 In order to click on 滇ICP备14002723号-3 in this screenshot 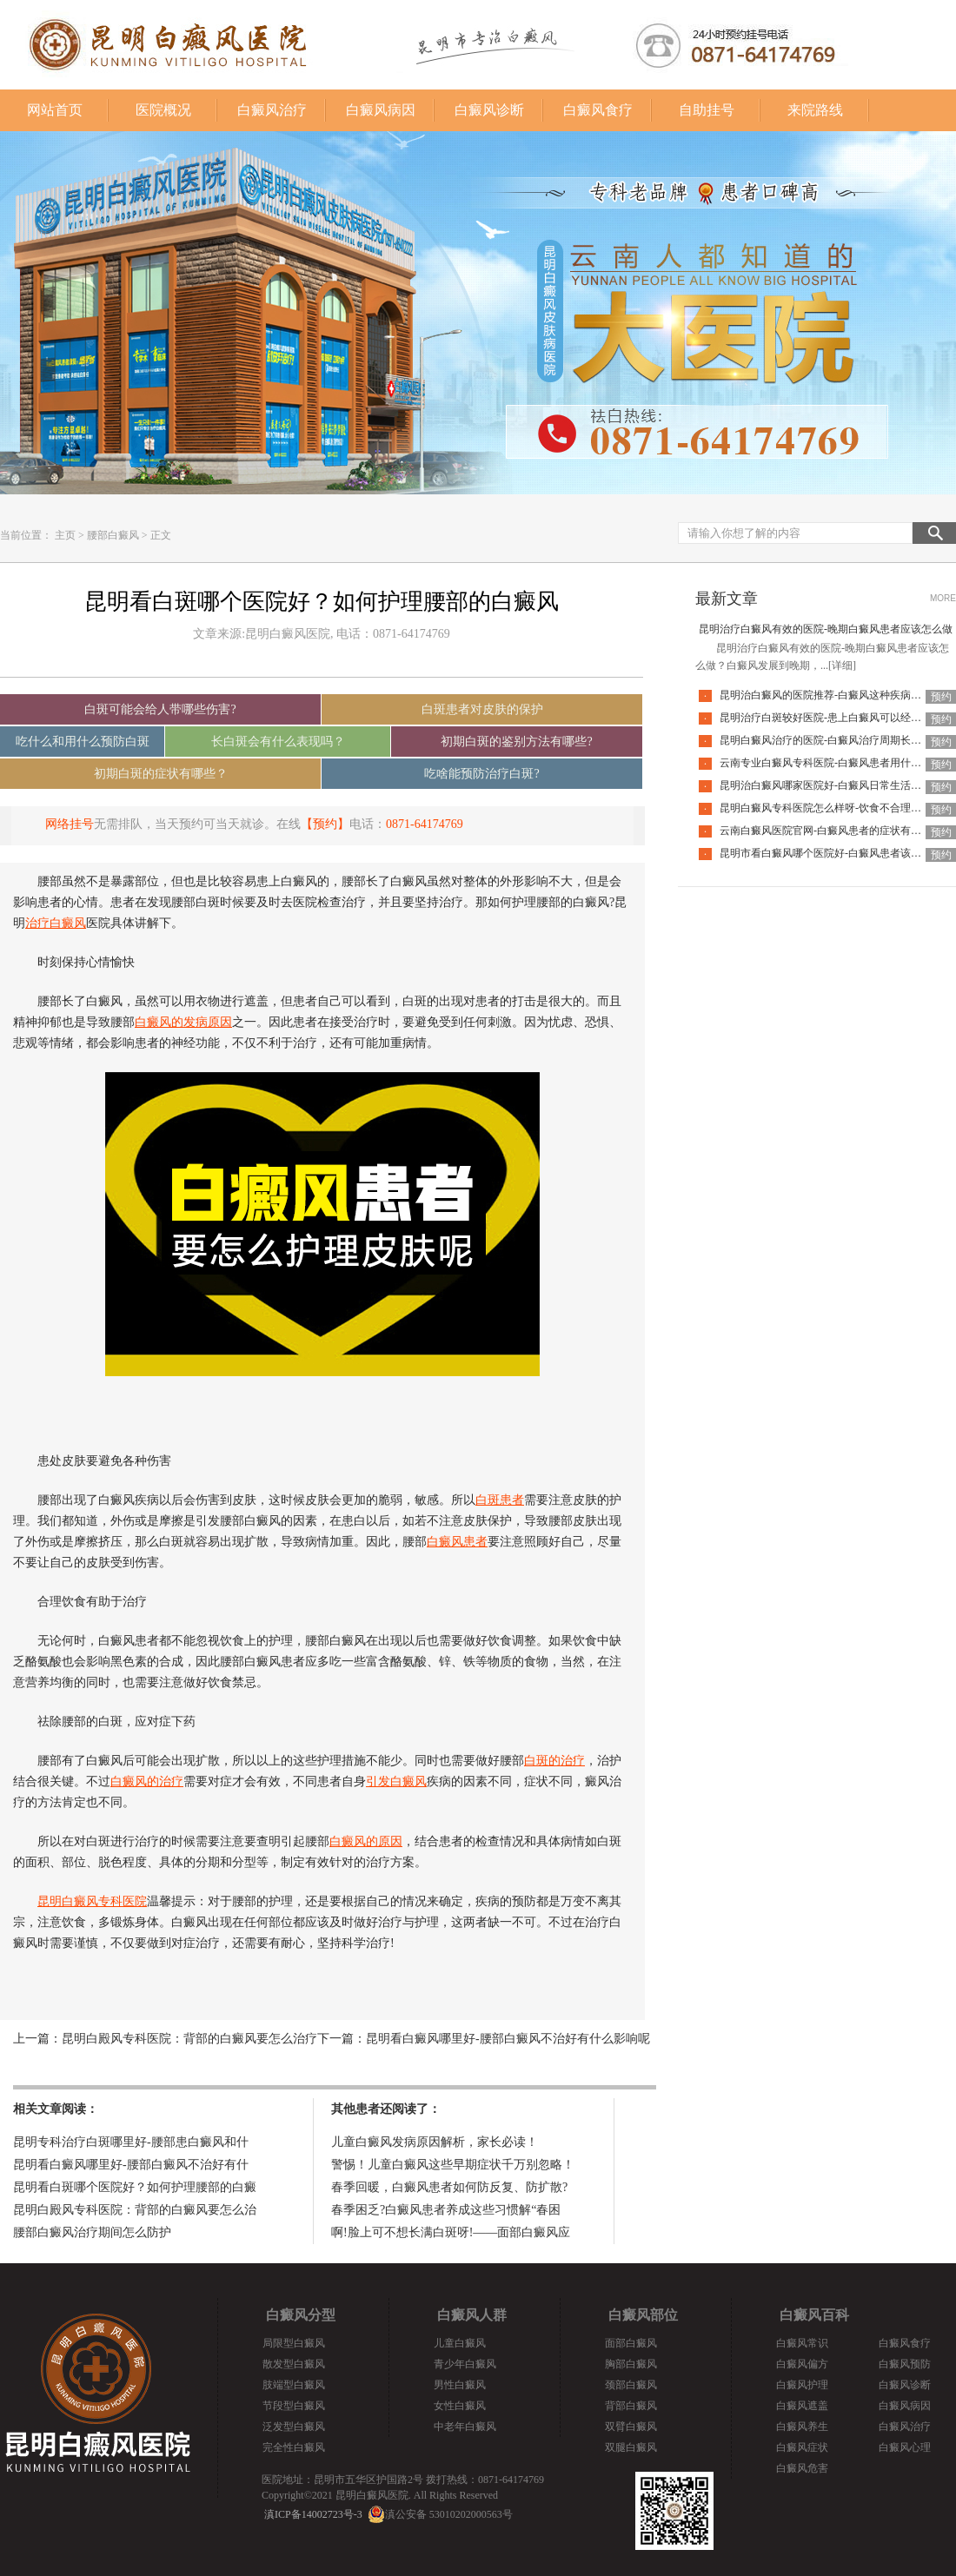, I will do `click(313, 2514)`.